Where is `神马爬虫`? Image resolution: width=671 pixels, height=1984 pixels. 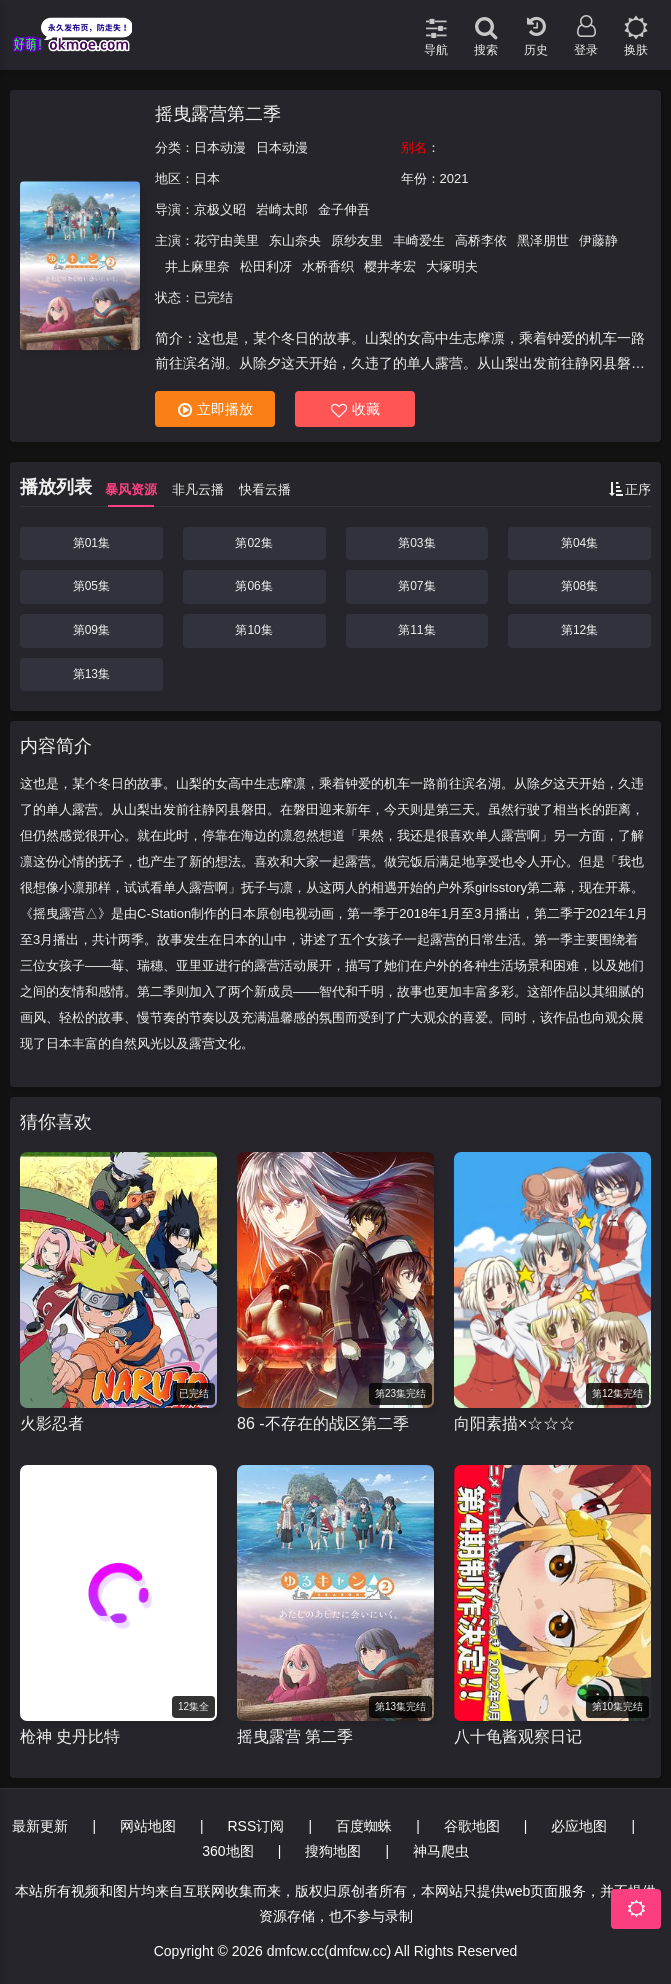
神马爬虫 is located at coordinates (441, 1851).